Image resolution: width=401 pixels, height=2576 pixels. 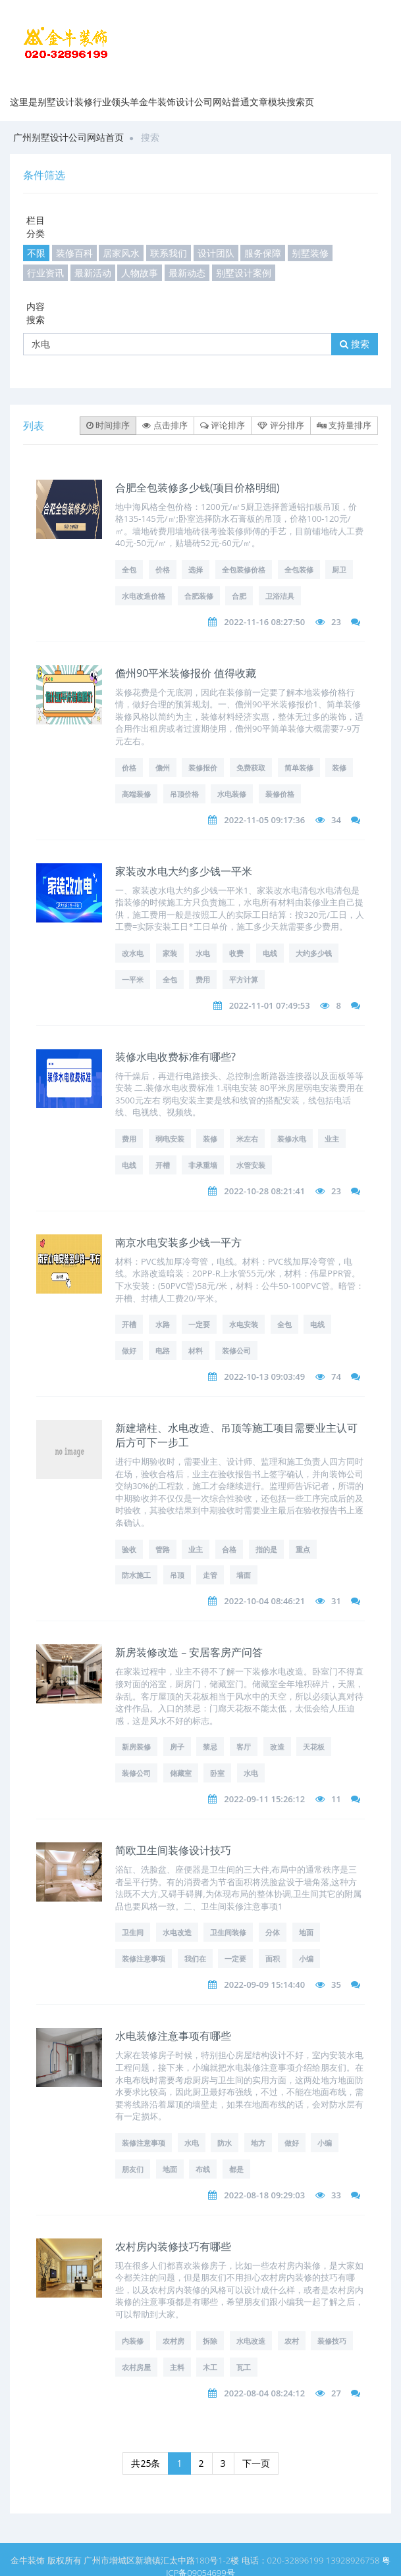 What do you see at coordinates (306, 1932) in the screenshot?
I see `地面` at bounding box center [306, 1932].